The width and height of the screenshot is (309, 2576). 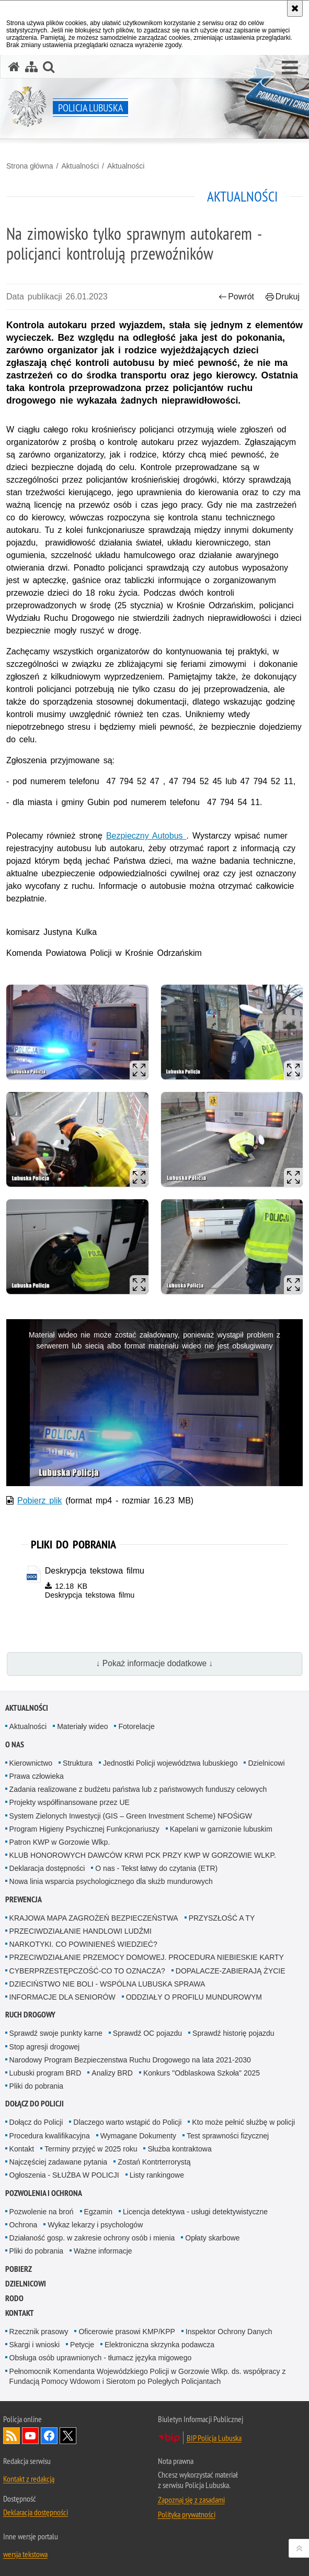 I want to click on Zadania realizowane z budżetu państwa lub z państwowych funduszy celowych, so click(x=138, y=1789).